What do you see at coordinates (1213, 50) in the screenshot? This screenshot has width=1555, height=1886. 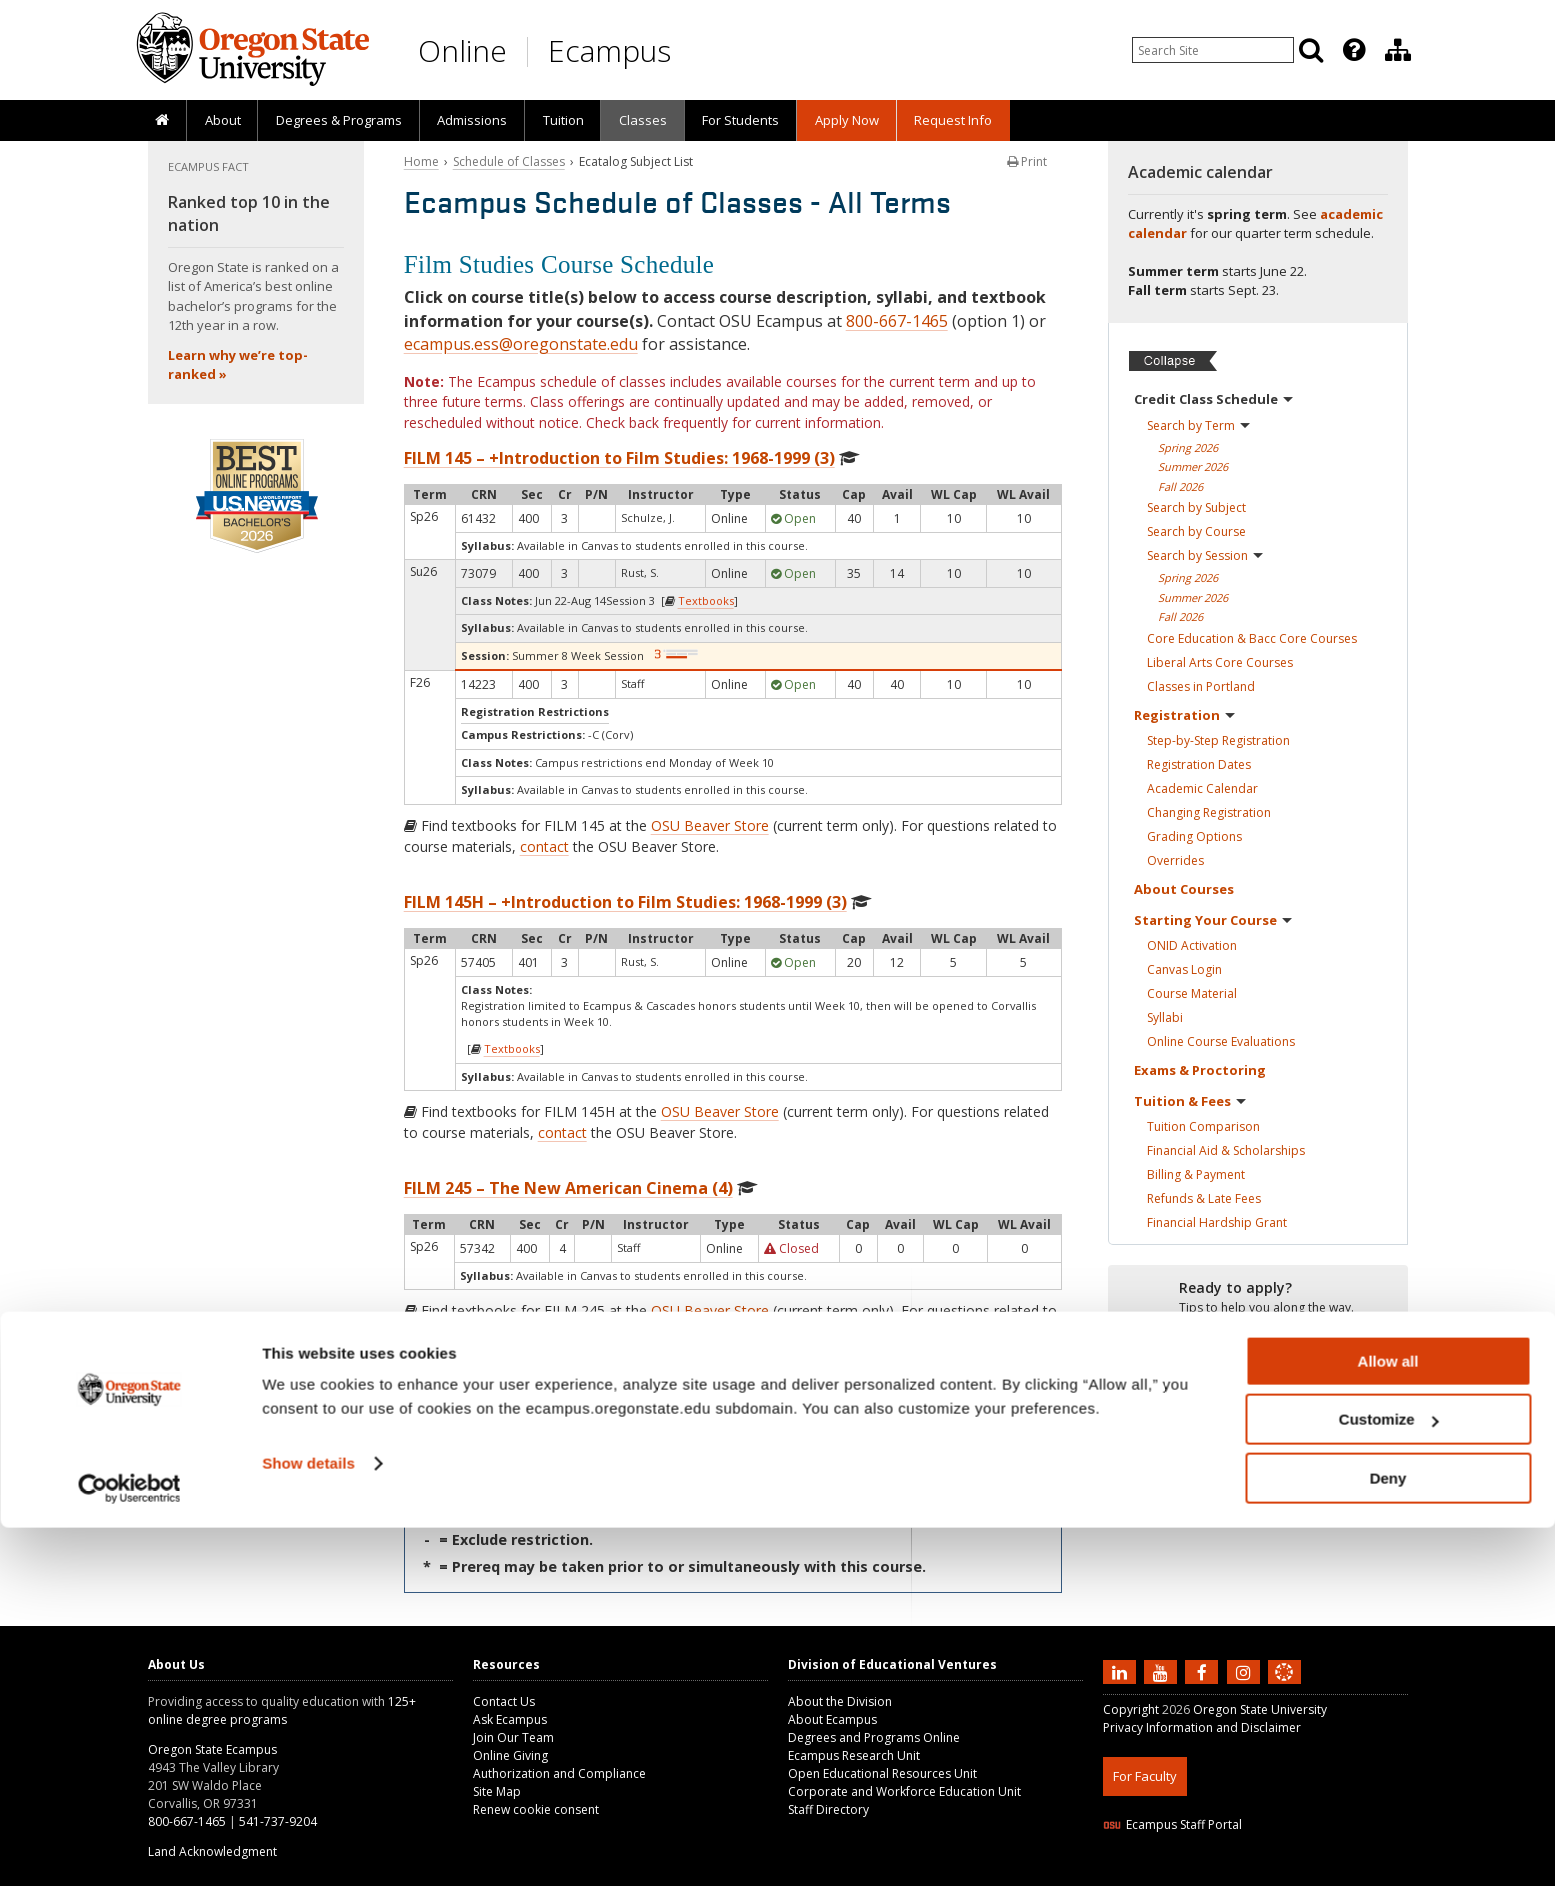 I see `[Enter your search query]` at bounding box center [1213, 50].